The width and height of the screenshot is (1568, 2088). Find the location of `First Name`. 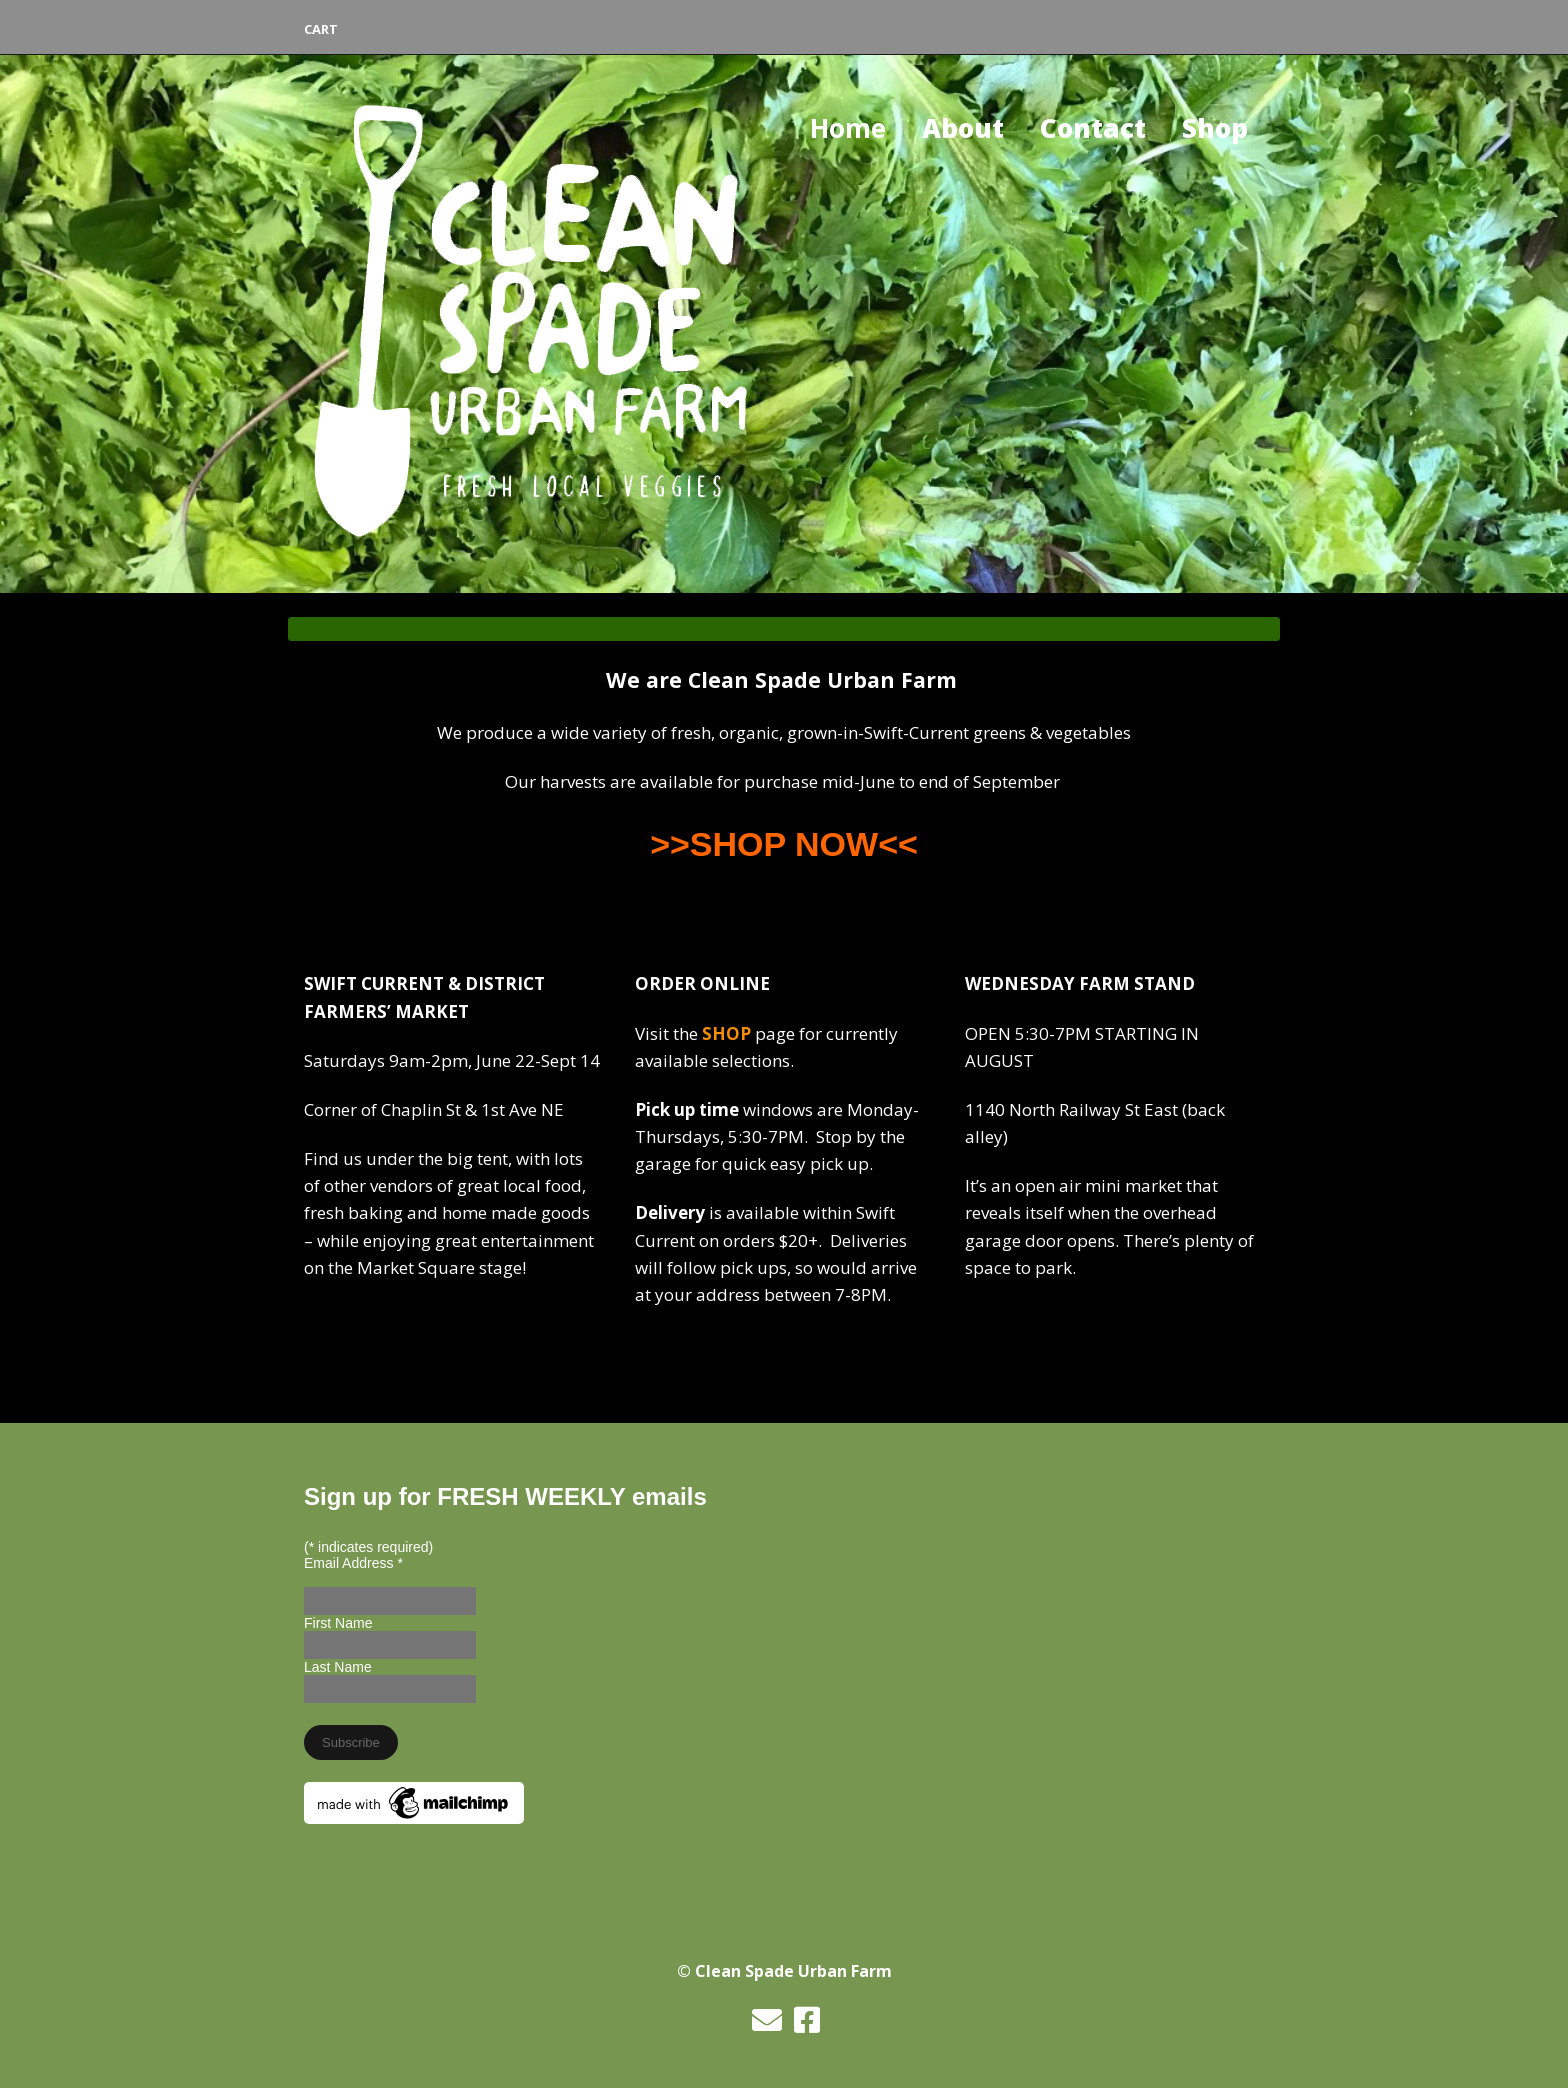

First Name is located at coordinates (338, 1623).